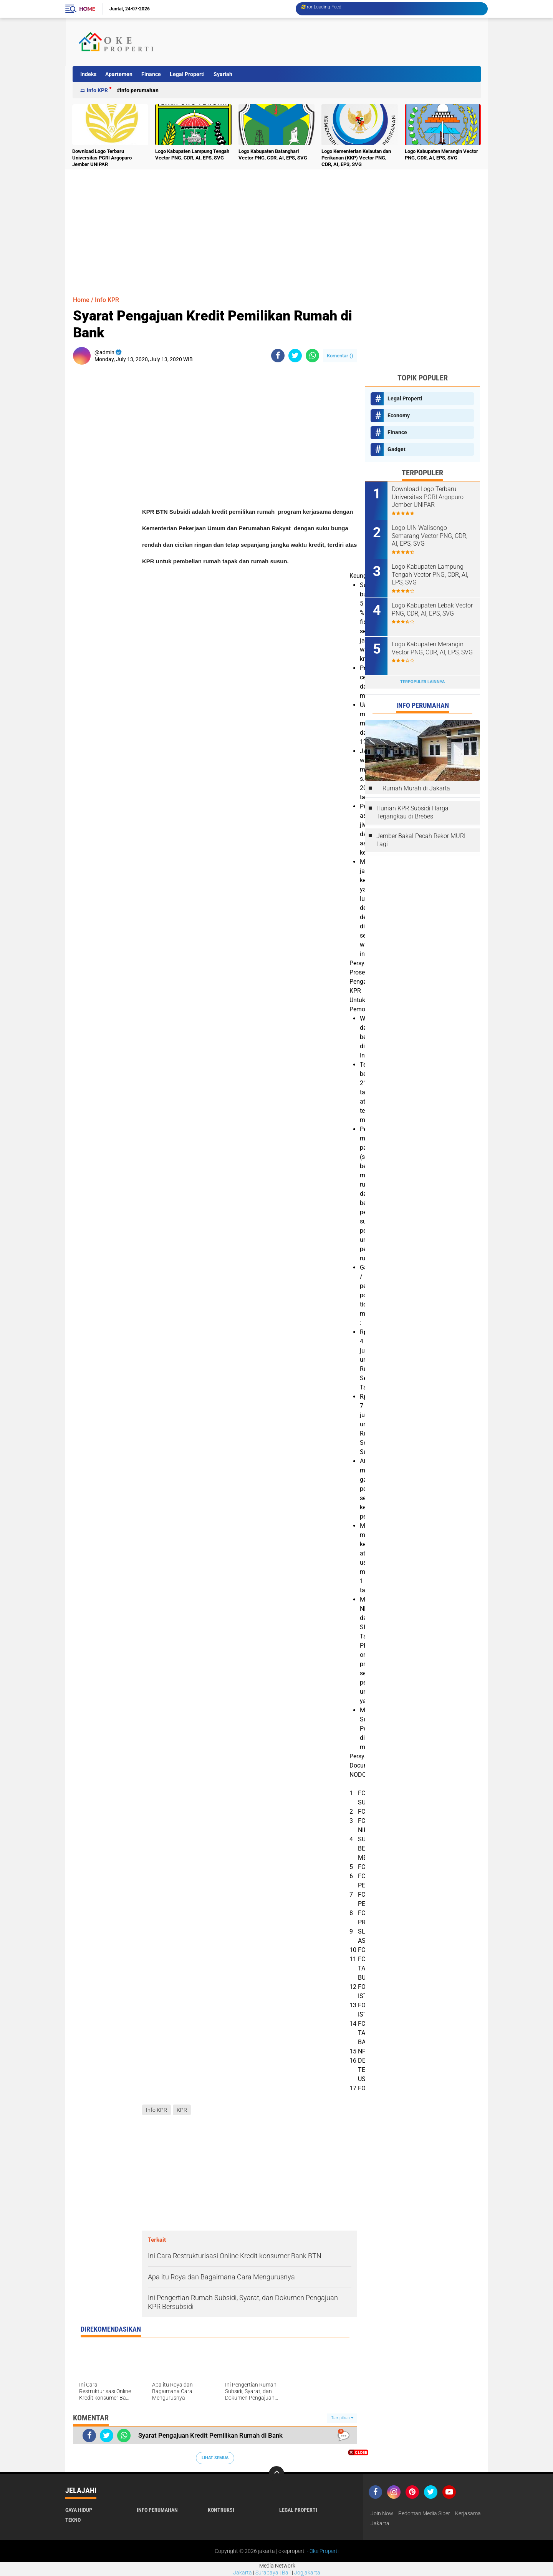 The image size is (553, 2576). Describe the element at coordinates (192, 154) in the screenshot. I see `Logo Kabupaten Lampung Tengah Vector PNG, CDR, AI, EPS, SVG` at that location.